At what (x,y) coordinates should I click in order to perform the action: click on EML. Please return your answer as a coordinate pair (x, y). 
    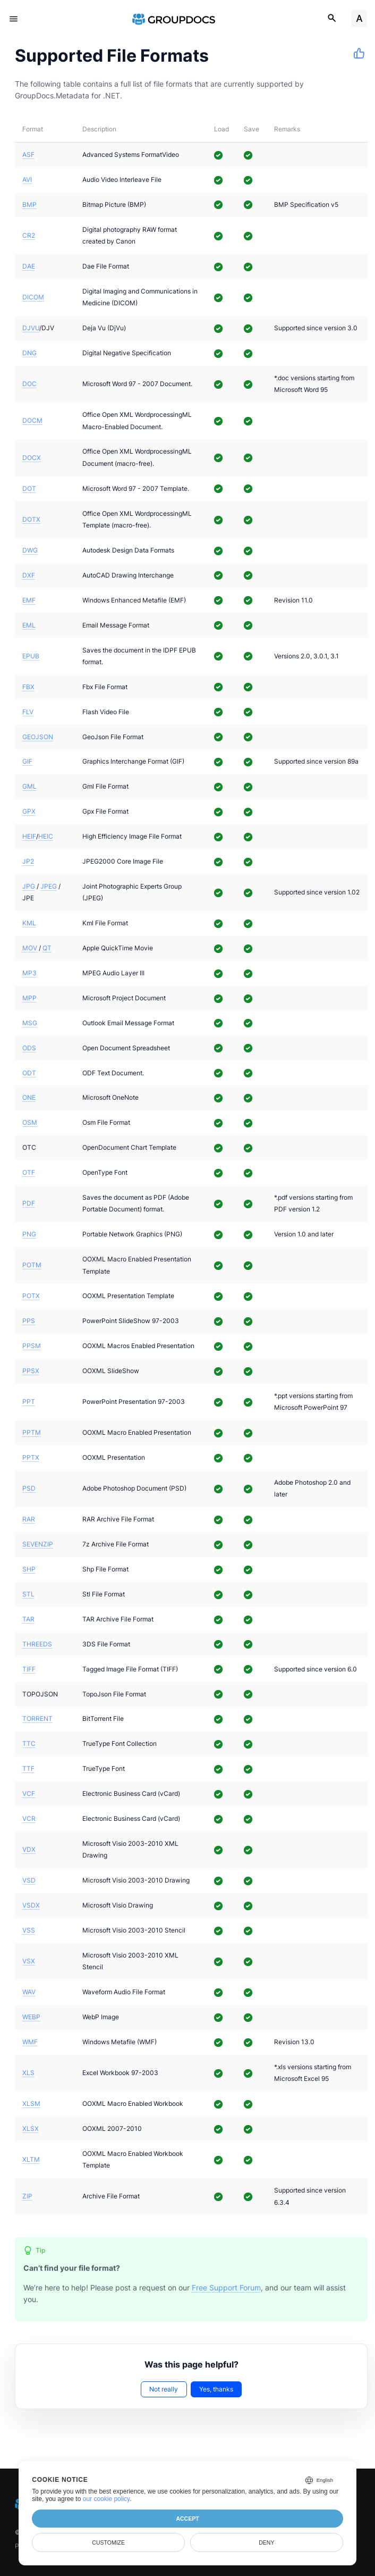
    Looking at the image, I should click on (29, 625).